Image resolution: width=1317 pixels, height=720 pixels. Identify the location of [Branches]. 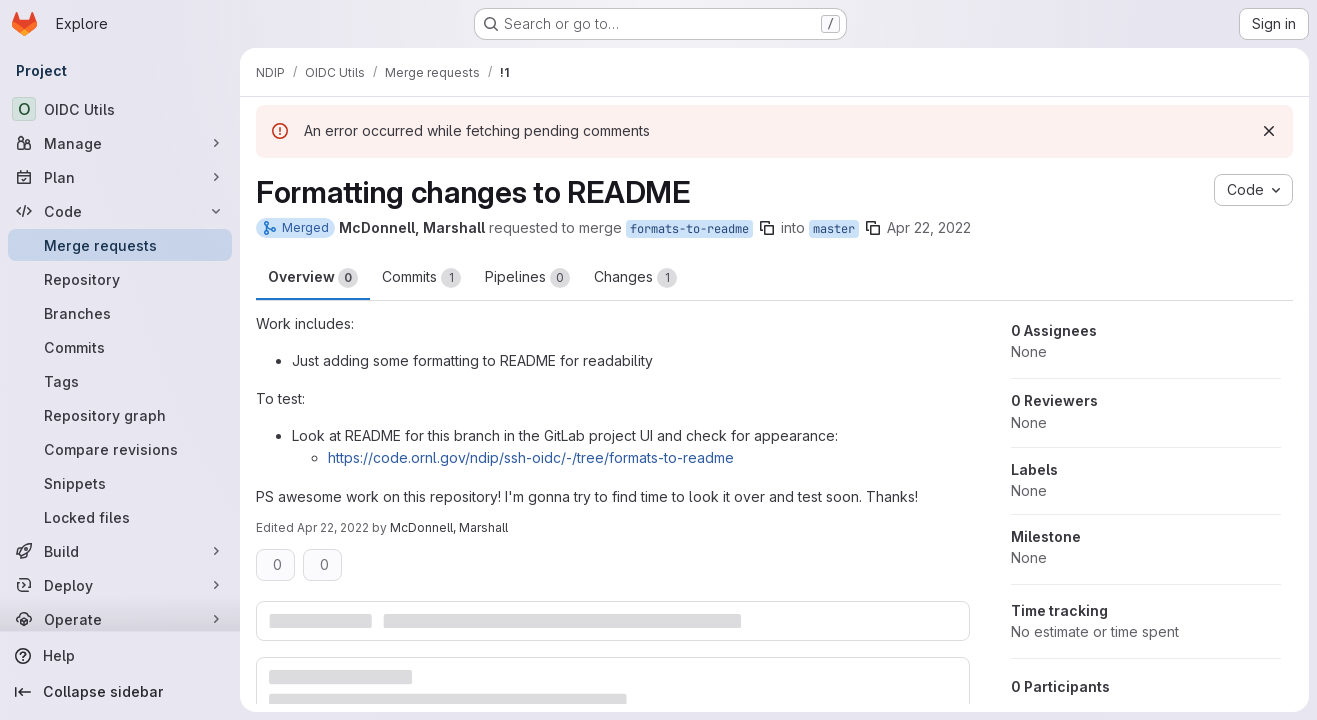
(120, 313).